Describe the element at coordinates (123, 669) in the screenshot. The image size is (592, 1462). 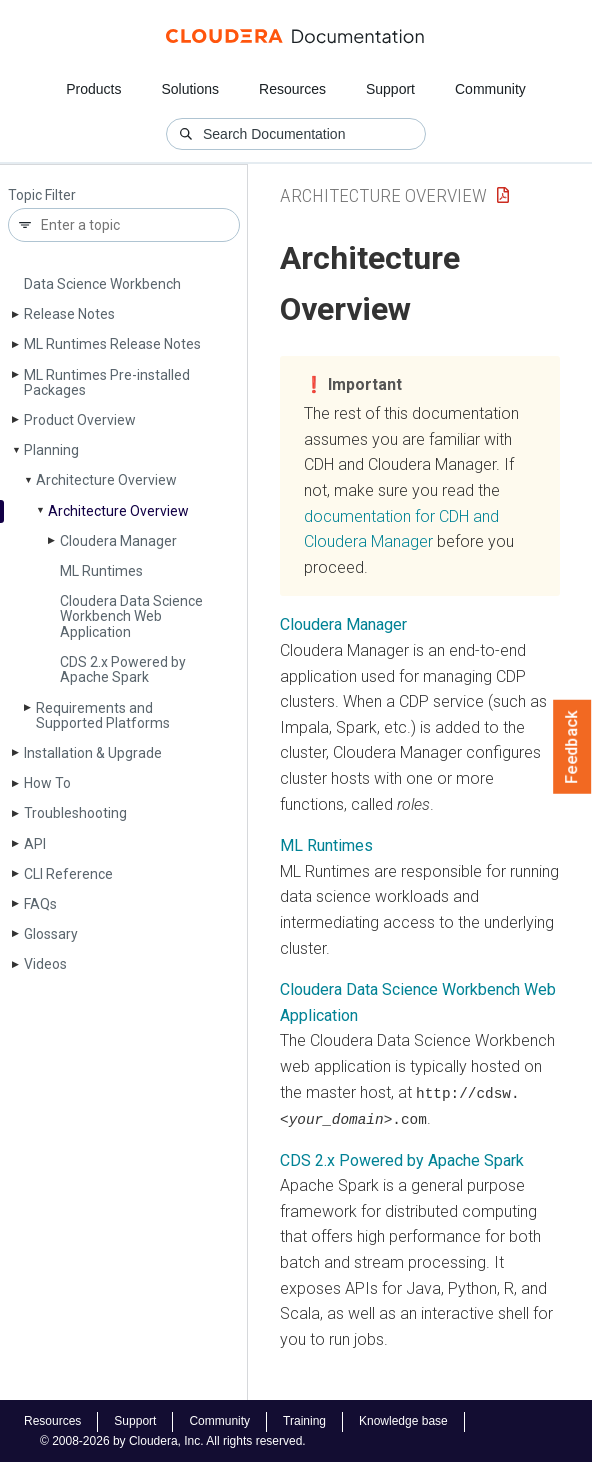
I see `CDS 2.x Powered by Apache Spark` at that location.